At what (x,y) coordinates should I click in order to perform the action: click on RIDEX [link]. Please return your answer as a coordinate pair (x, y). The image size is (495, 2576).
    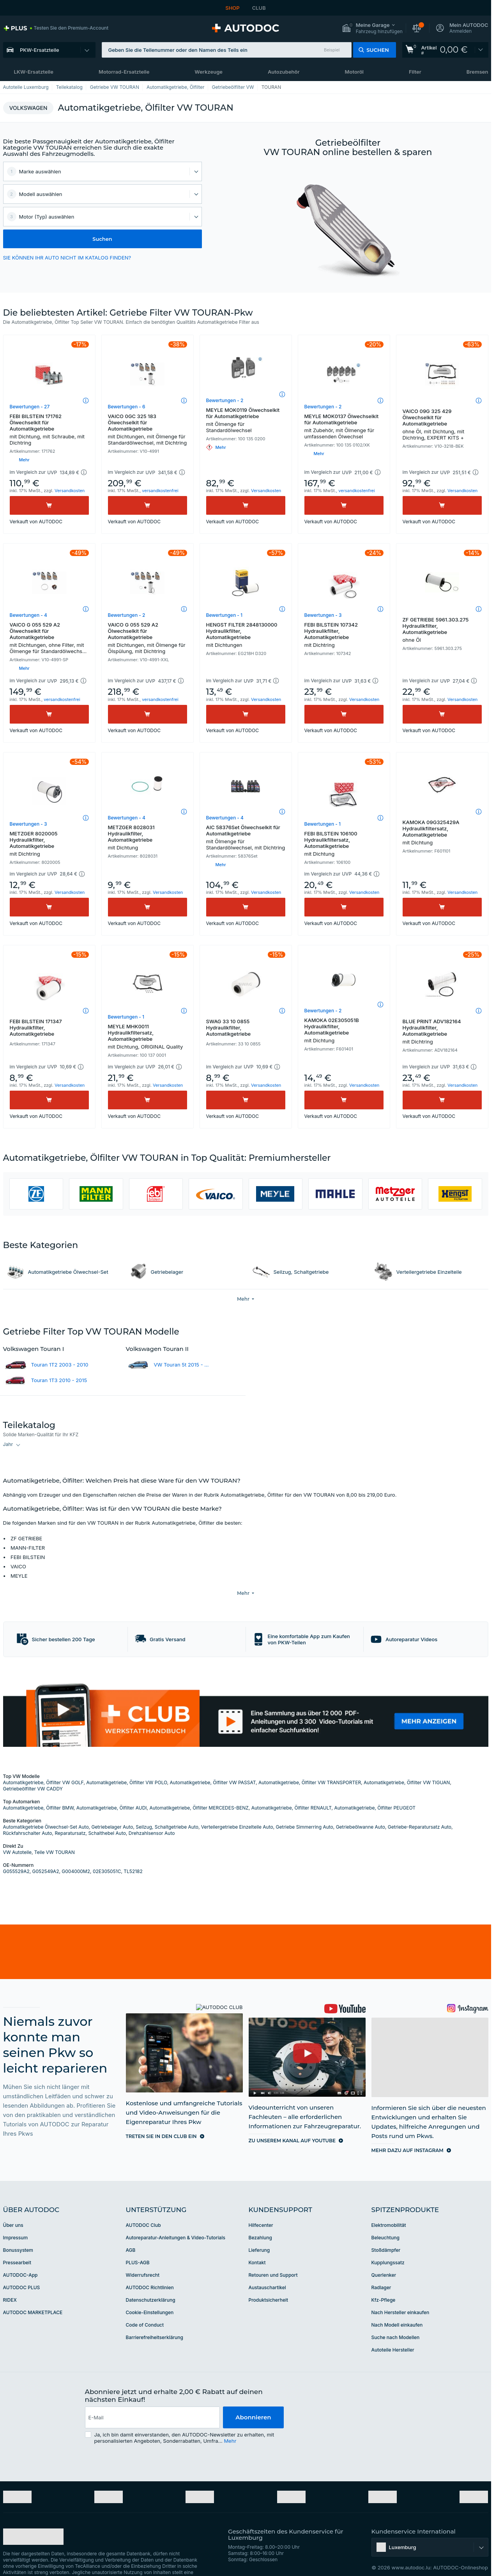
    Looking at the image, I should click on (10, 2282).